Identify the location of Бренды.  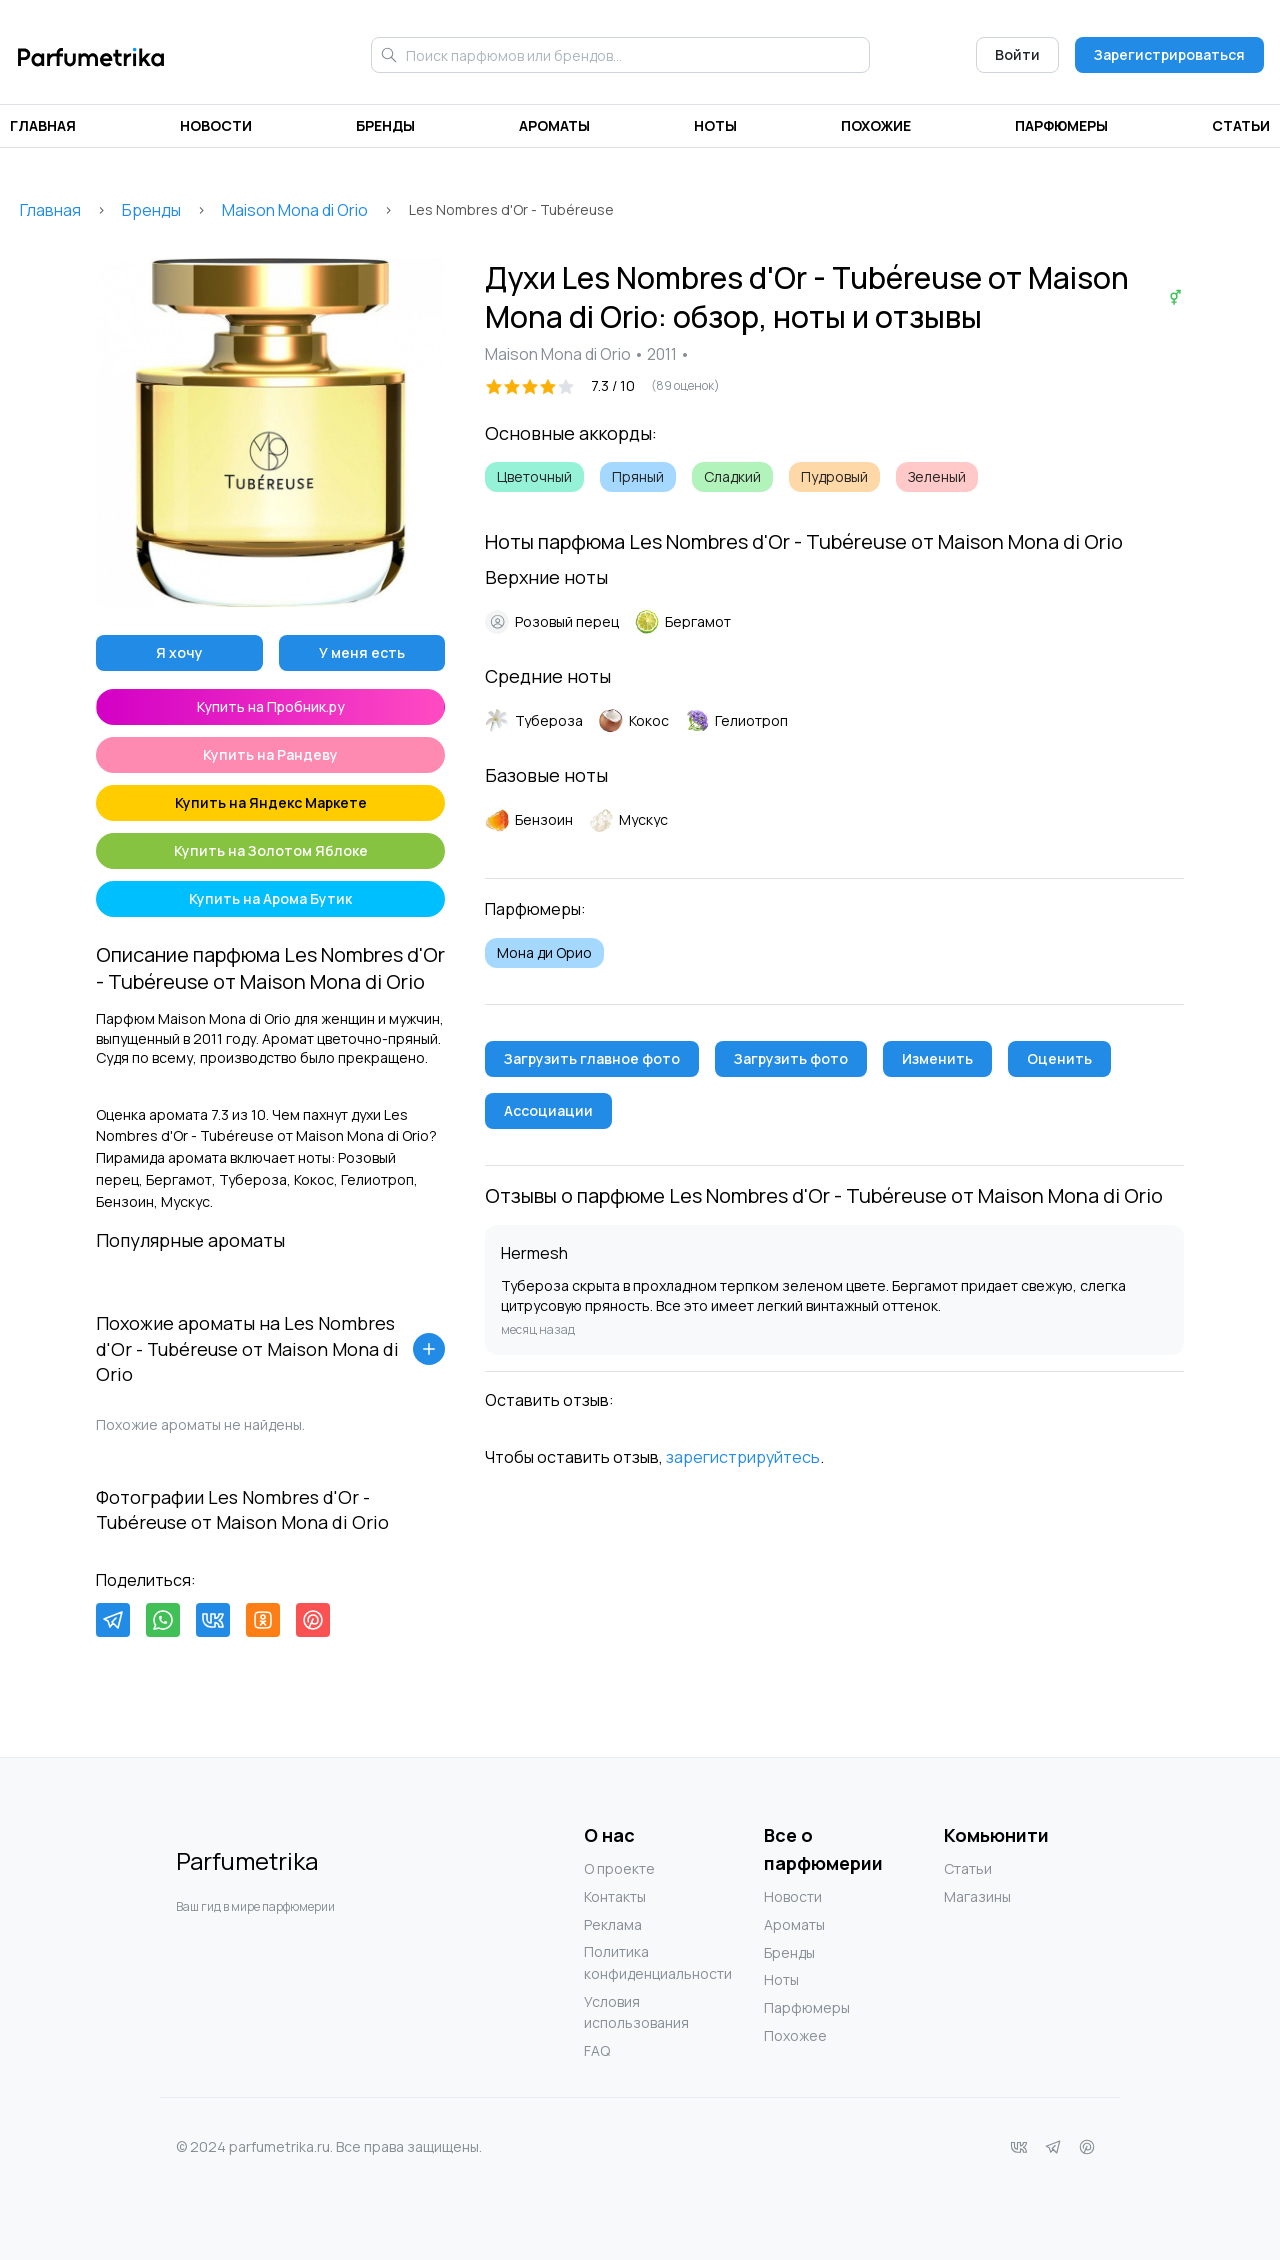
(385, 125).